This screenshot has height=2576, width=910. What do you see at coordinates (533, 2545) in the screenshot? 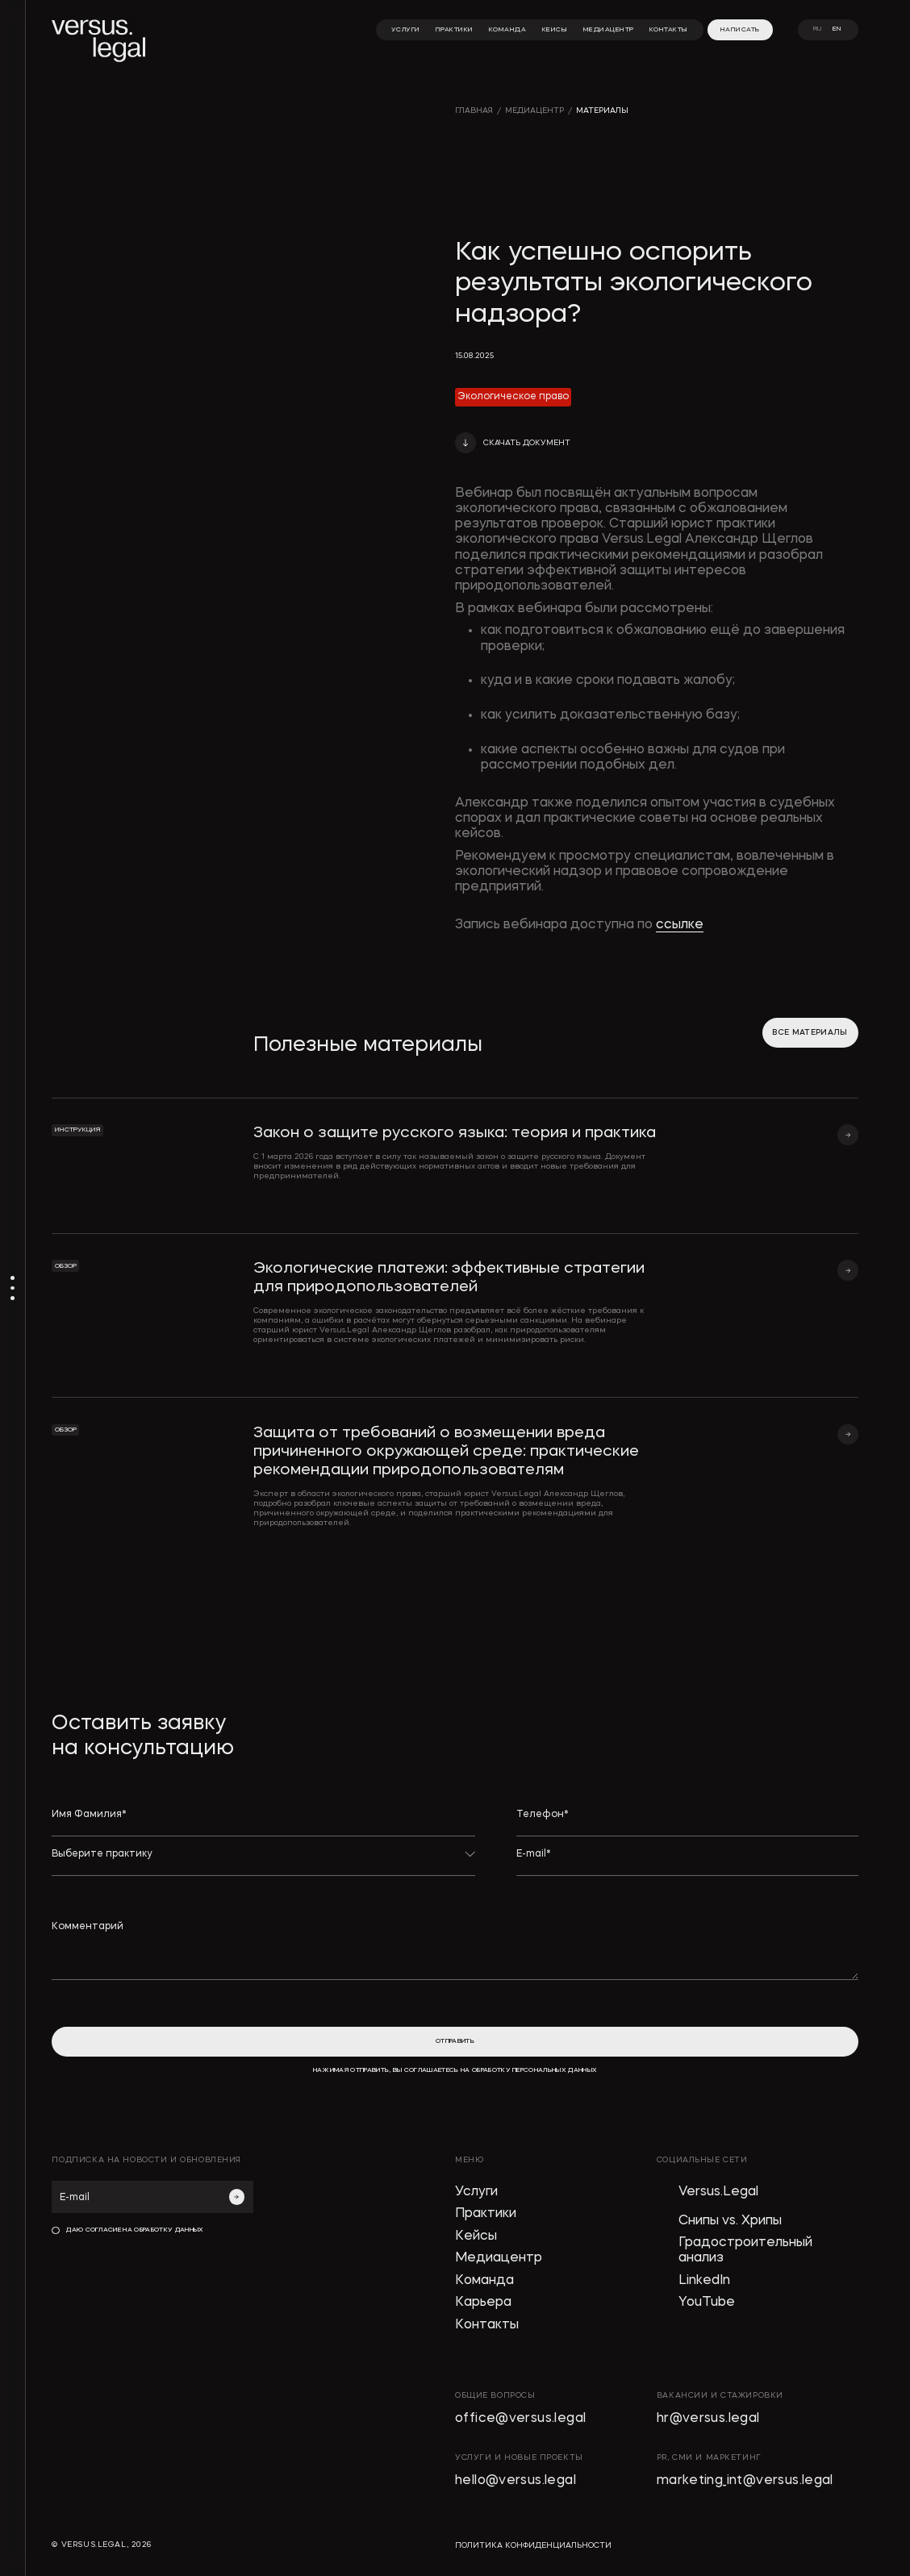
I see `политика конфиденциальности` at bounding box center [533, 2545].